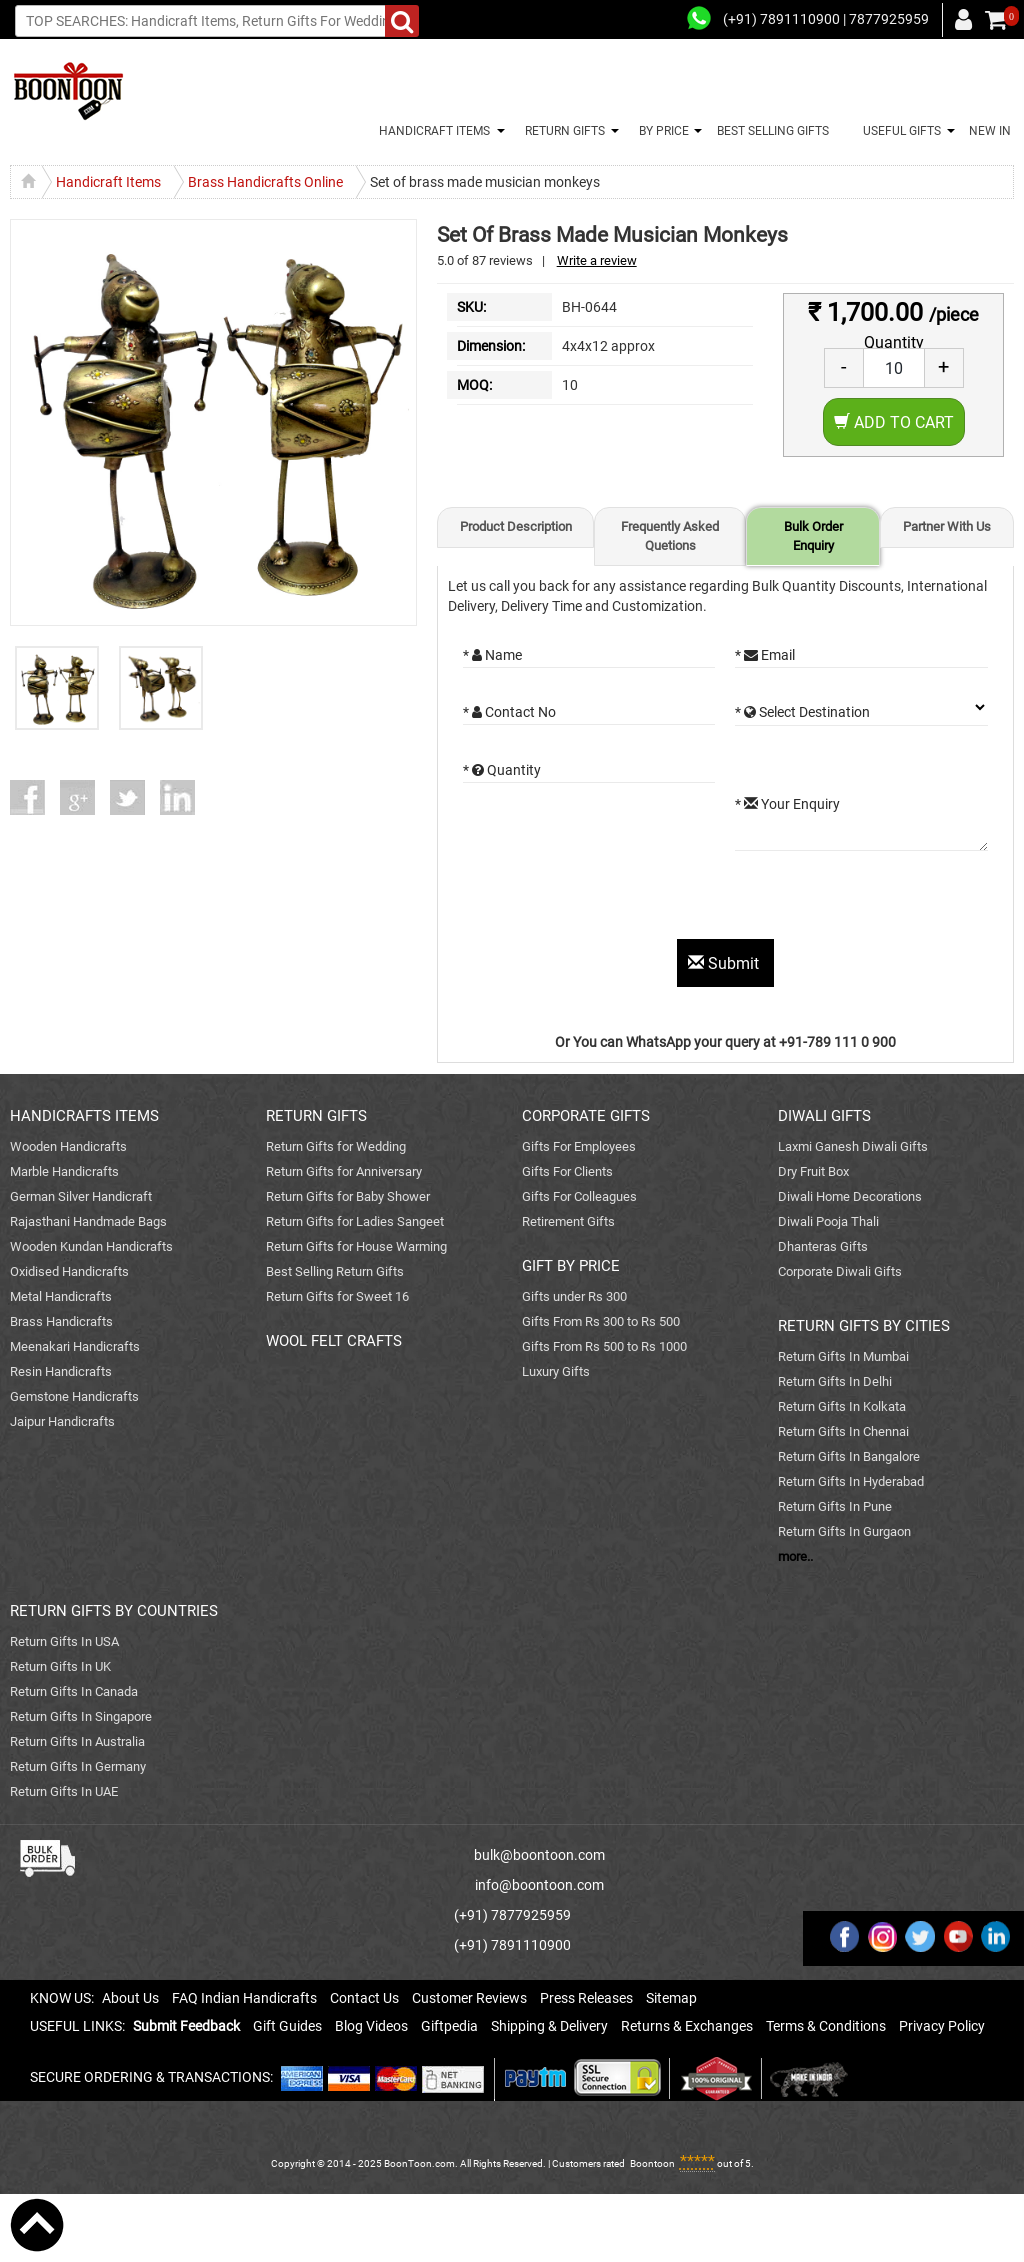 This screenshot has height=2262, width=1024. What do you see at coordinates (850, 1196) in the screenshot?
I see `Diwali Home Decorations` at bounding box center [850, 1196].